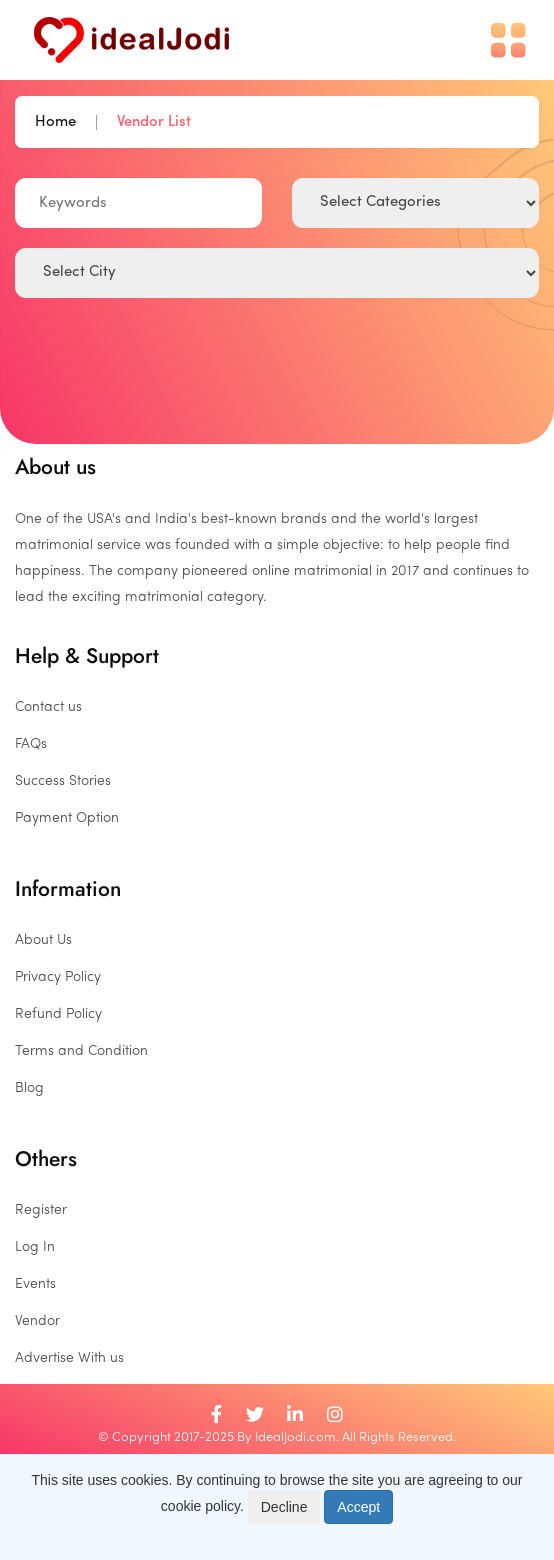 This screenshot has width=554, height=1560. I want to click on Blog, so click(29, 1088).